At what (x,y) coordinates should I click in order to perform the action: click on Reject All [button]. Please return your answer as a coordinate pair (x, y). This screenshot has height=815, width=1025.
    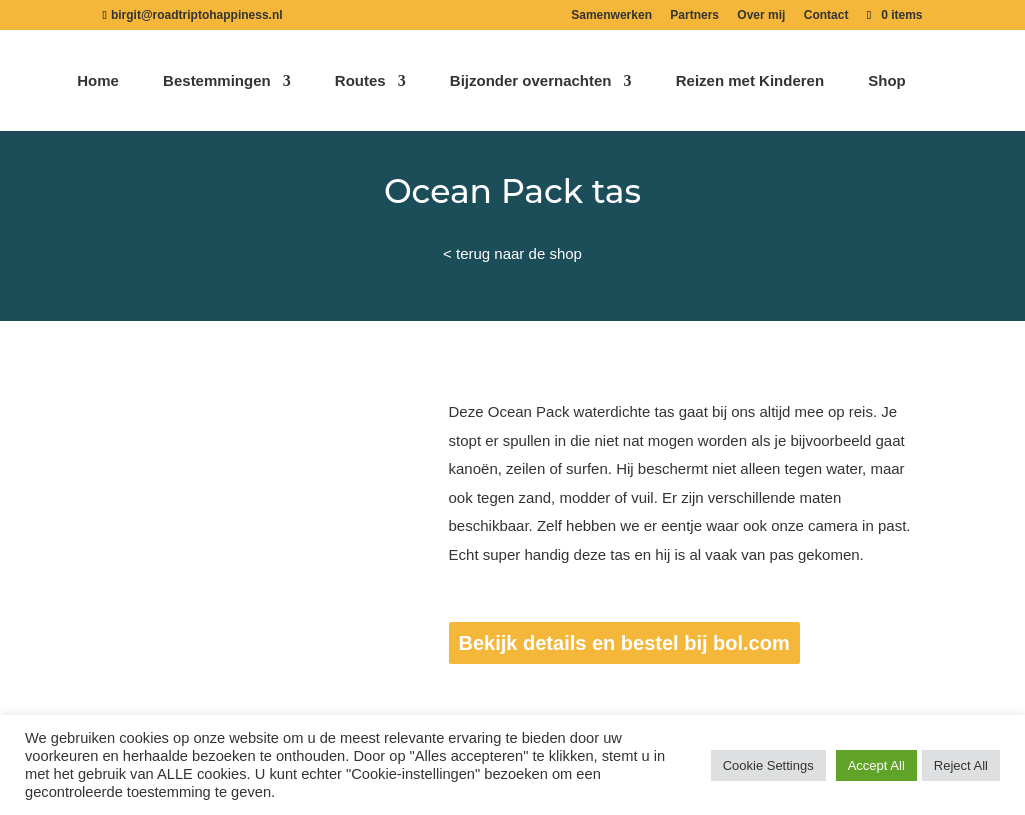
    Looking at the image, I should click on (961, 765).